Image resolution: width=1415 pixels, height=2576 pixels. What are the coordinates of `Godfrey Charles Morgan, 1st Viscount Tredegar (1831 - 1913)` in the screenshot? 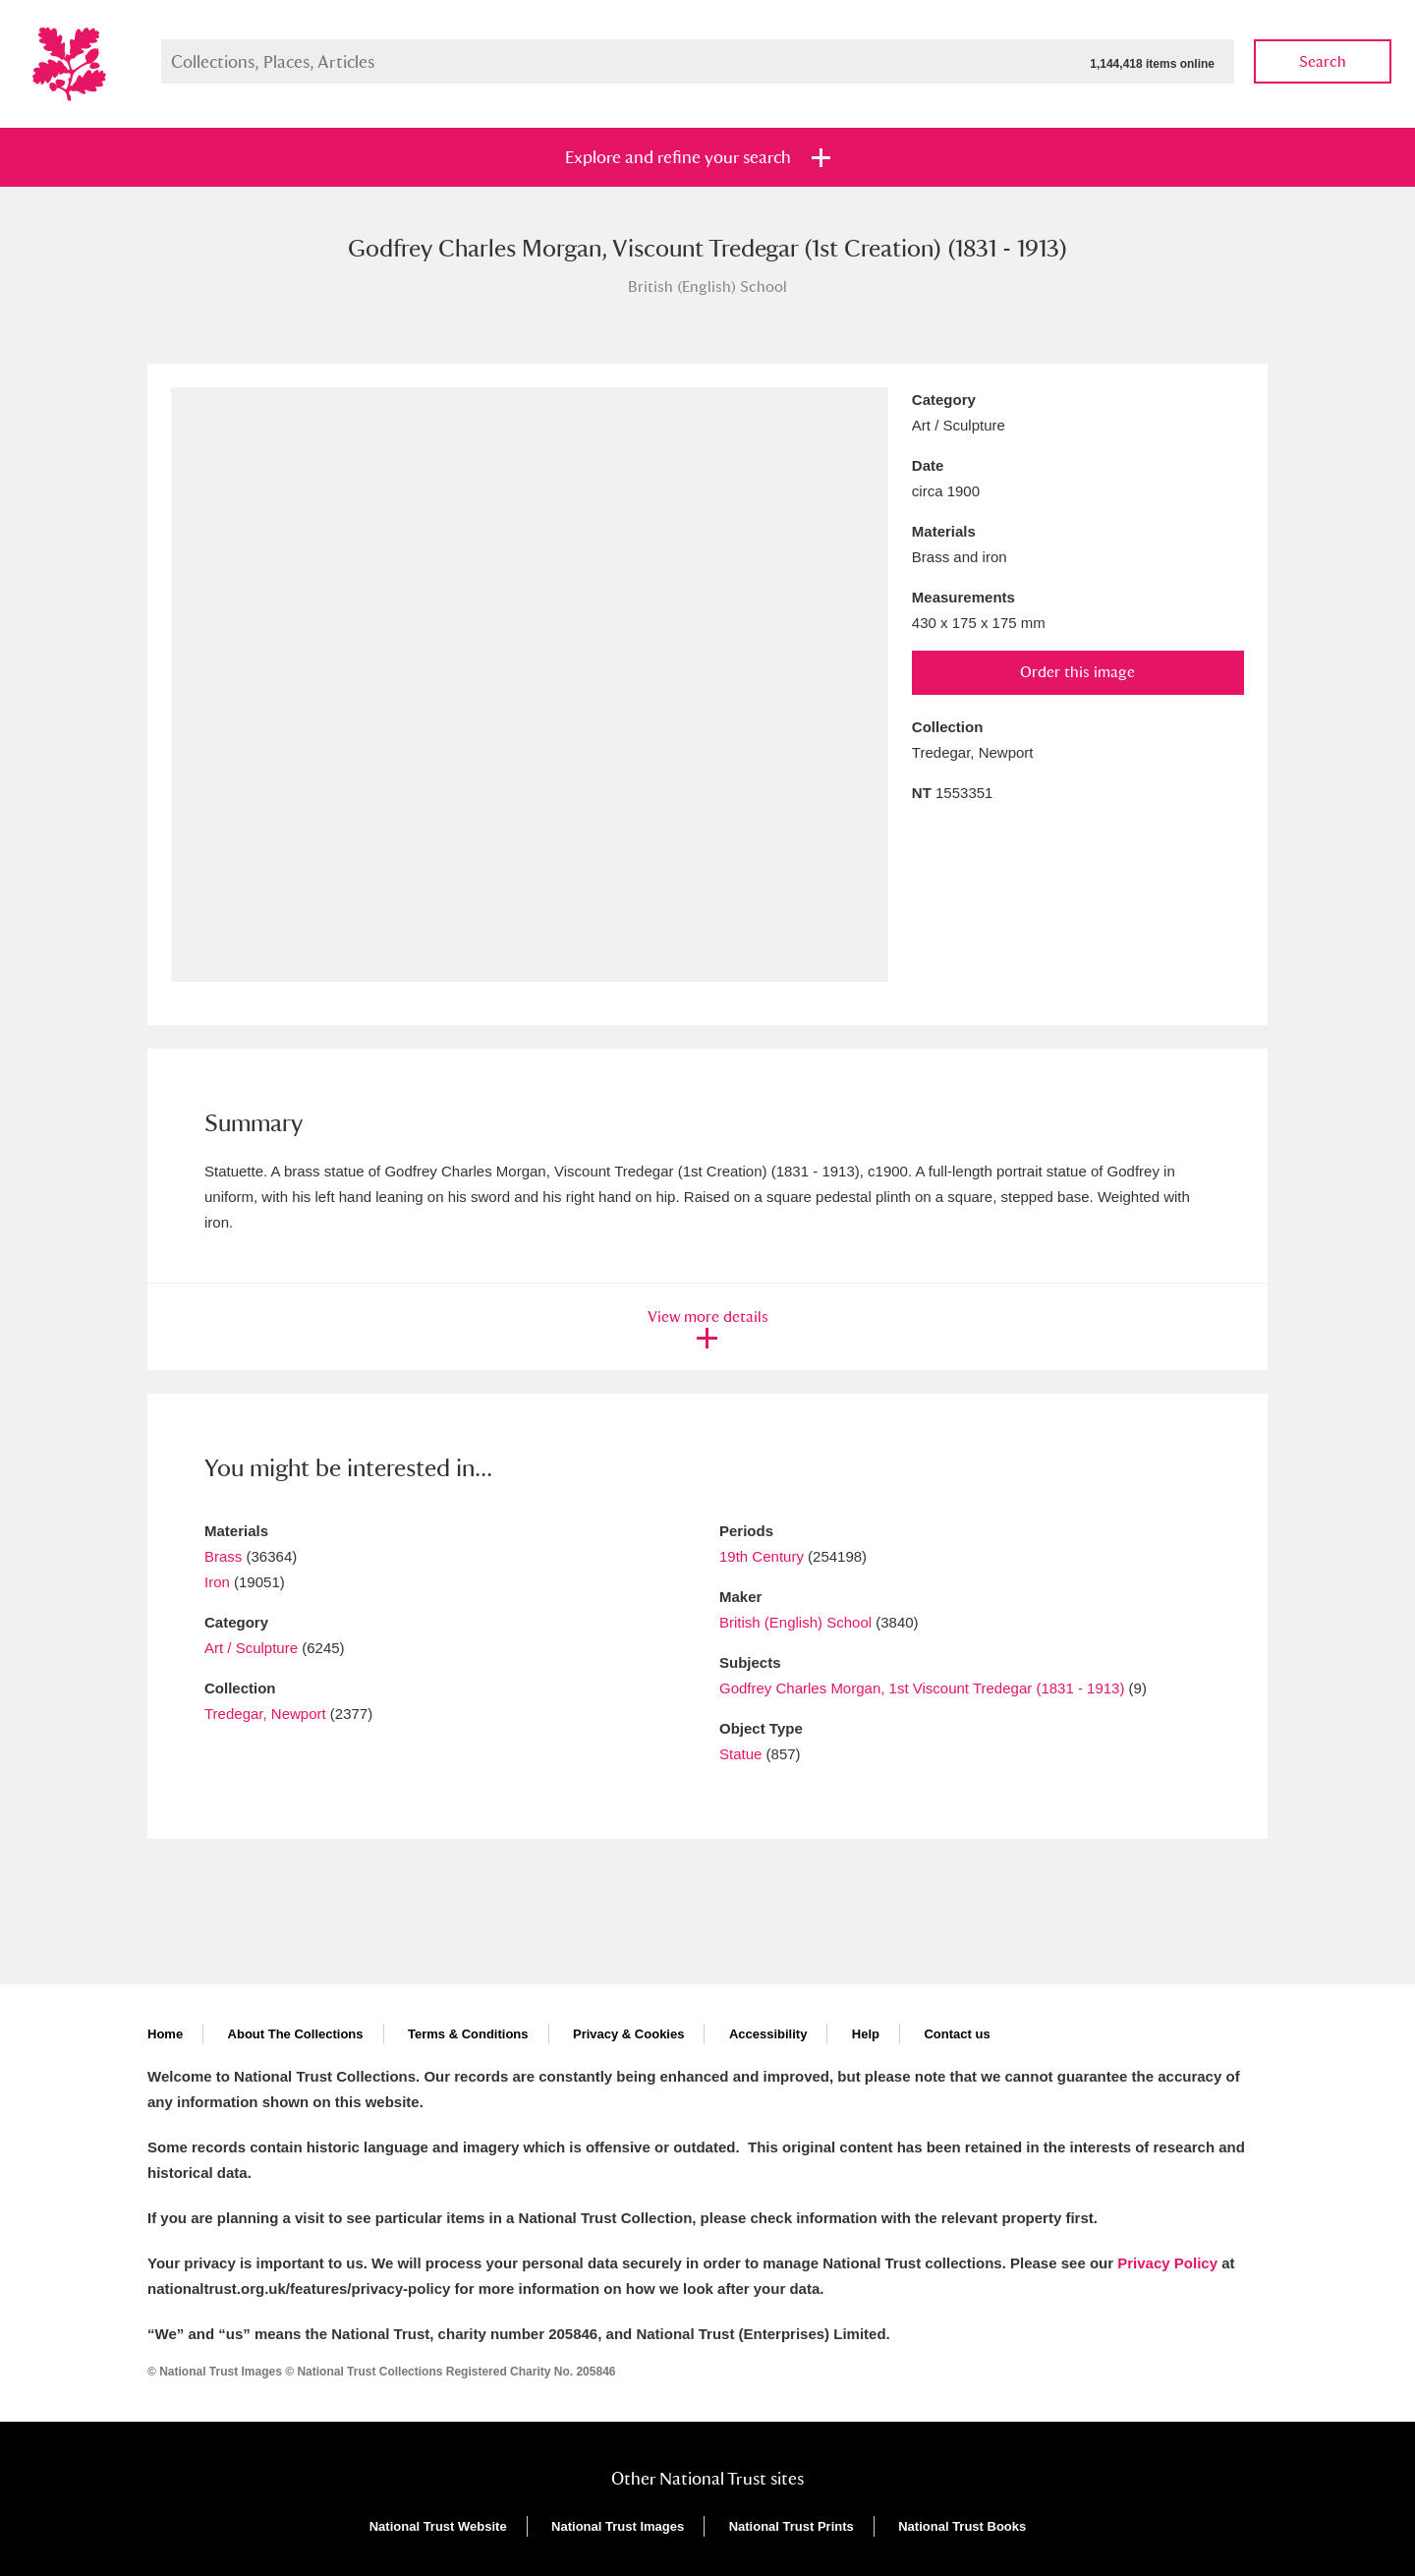 It's located at (921, 1688).